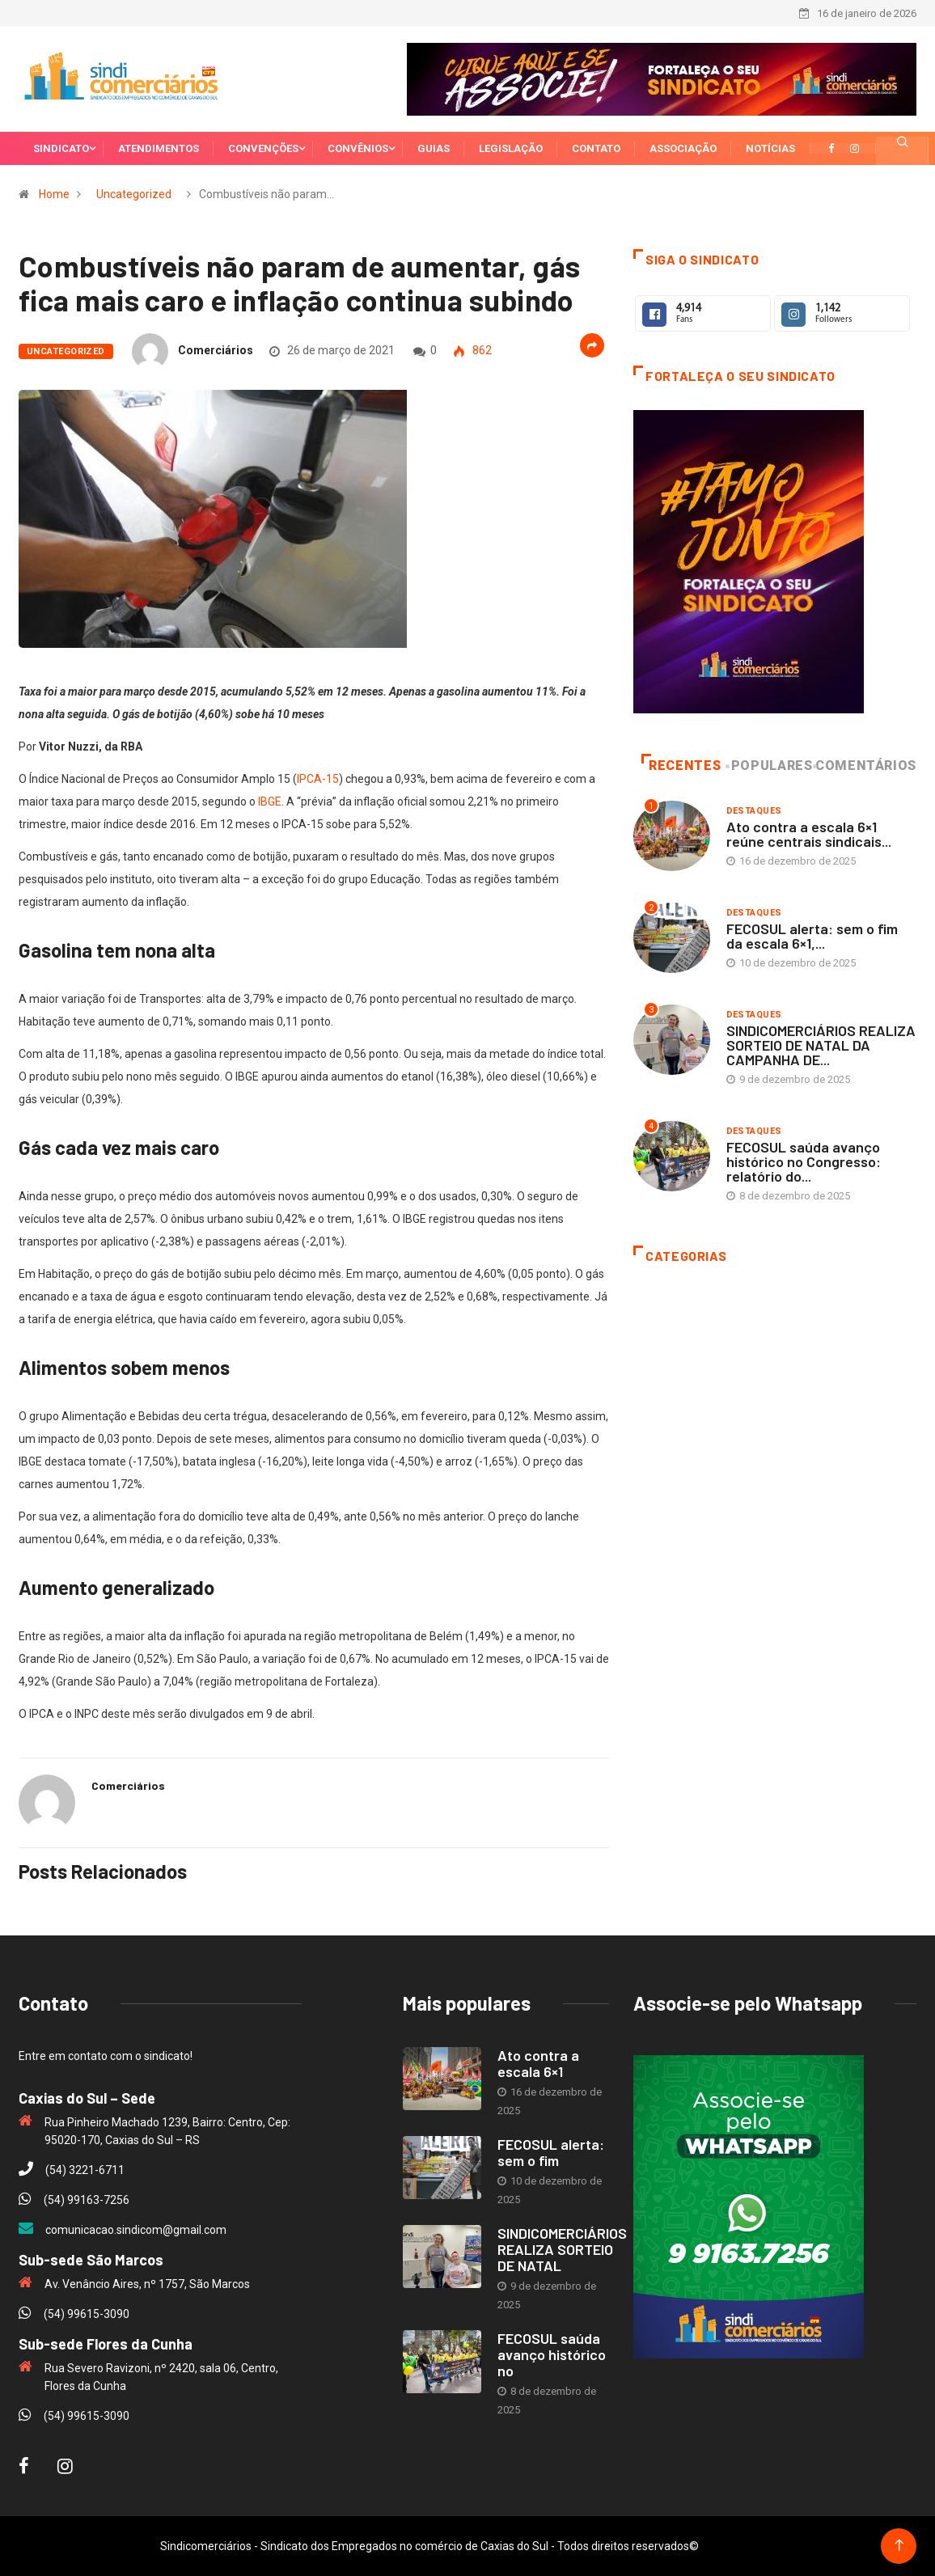 The image size is (935, 2576). Describe the element at coordinates (754, 811) in the screenshot. I see `Destaques` at that location.